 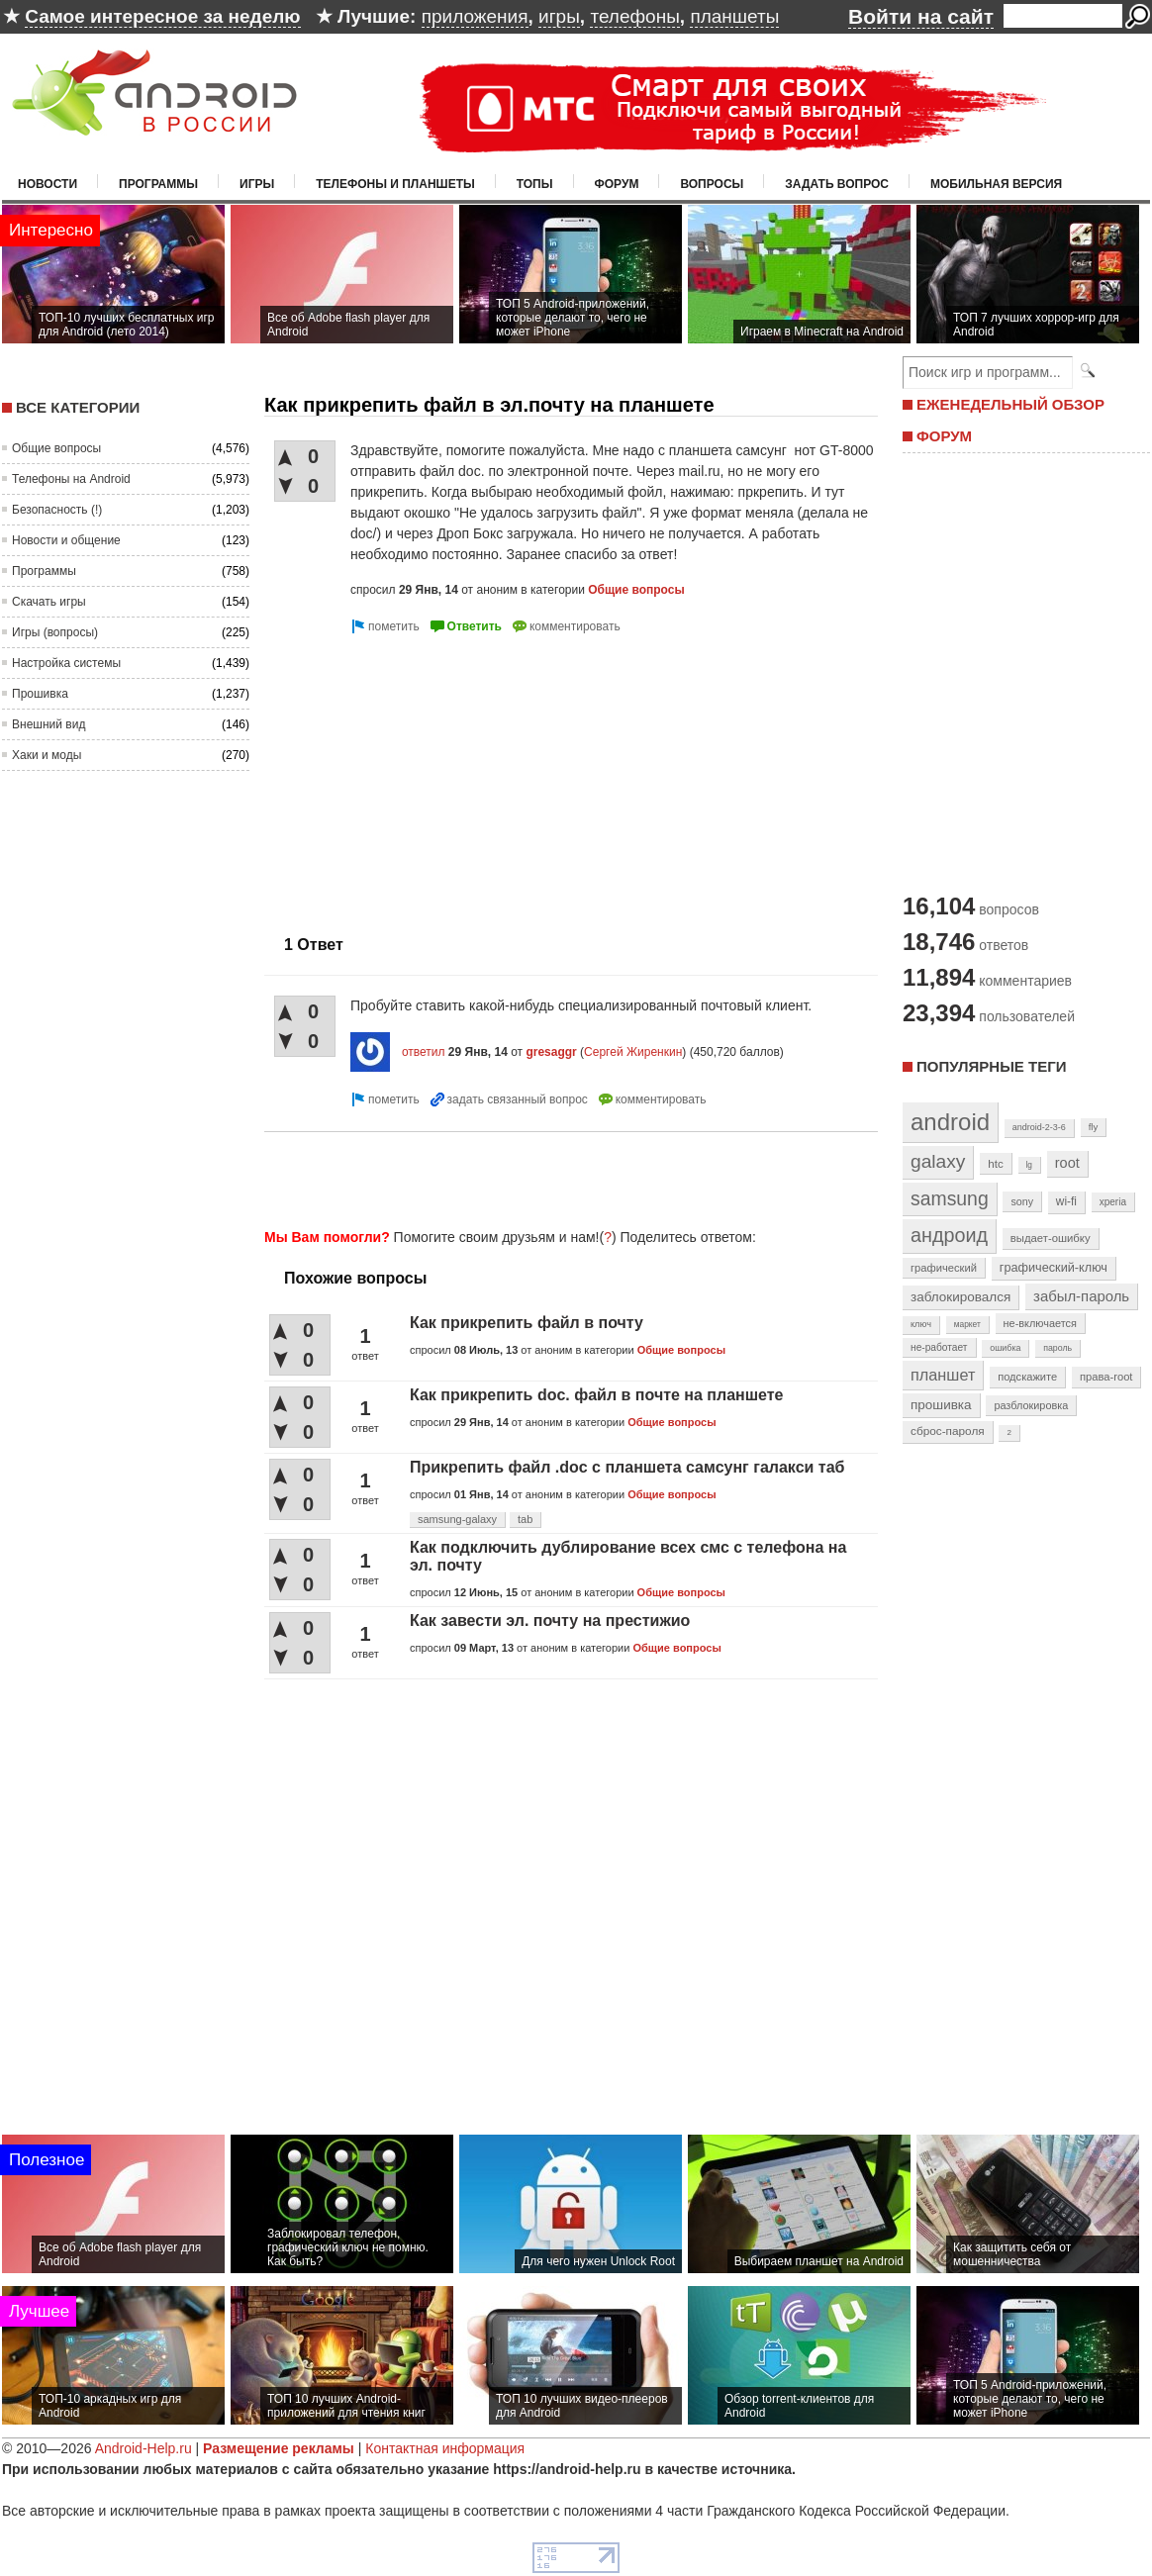 What do you see at coordinates (551, 1052) in the screenshot?
I see `gresaggr` at bounding box center [551, 1052].